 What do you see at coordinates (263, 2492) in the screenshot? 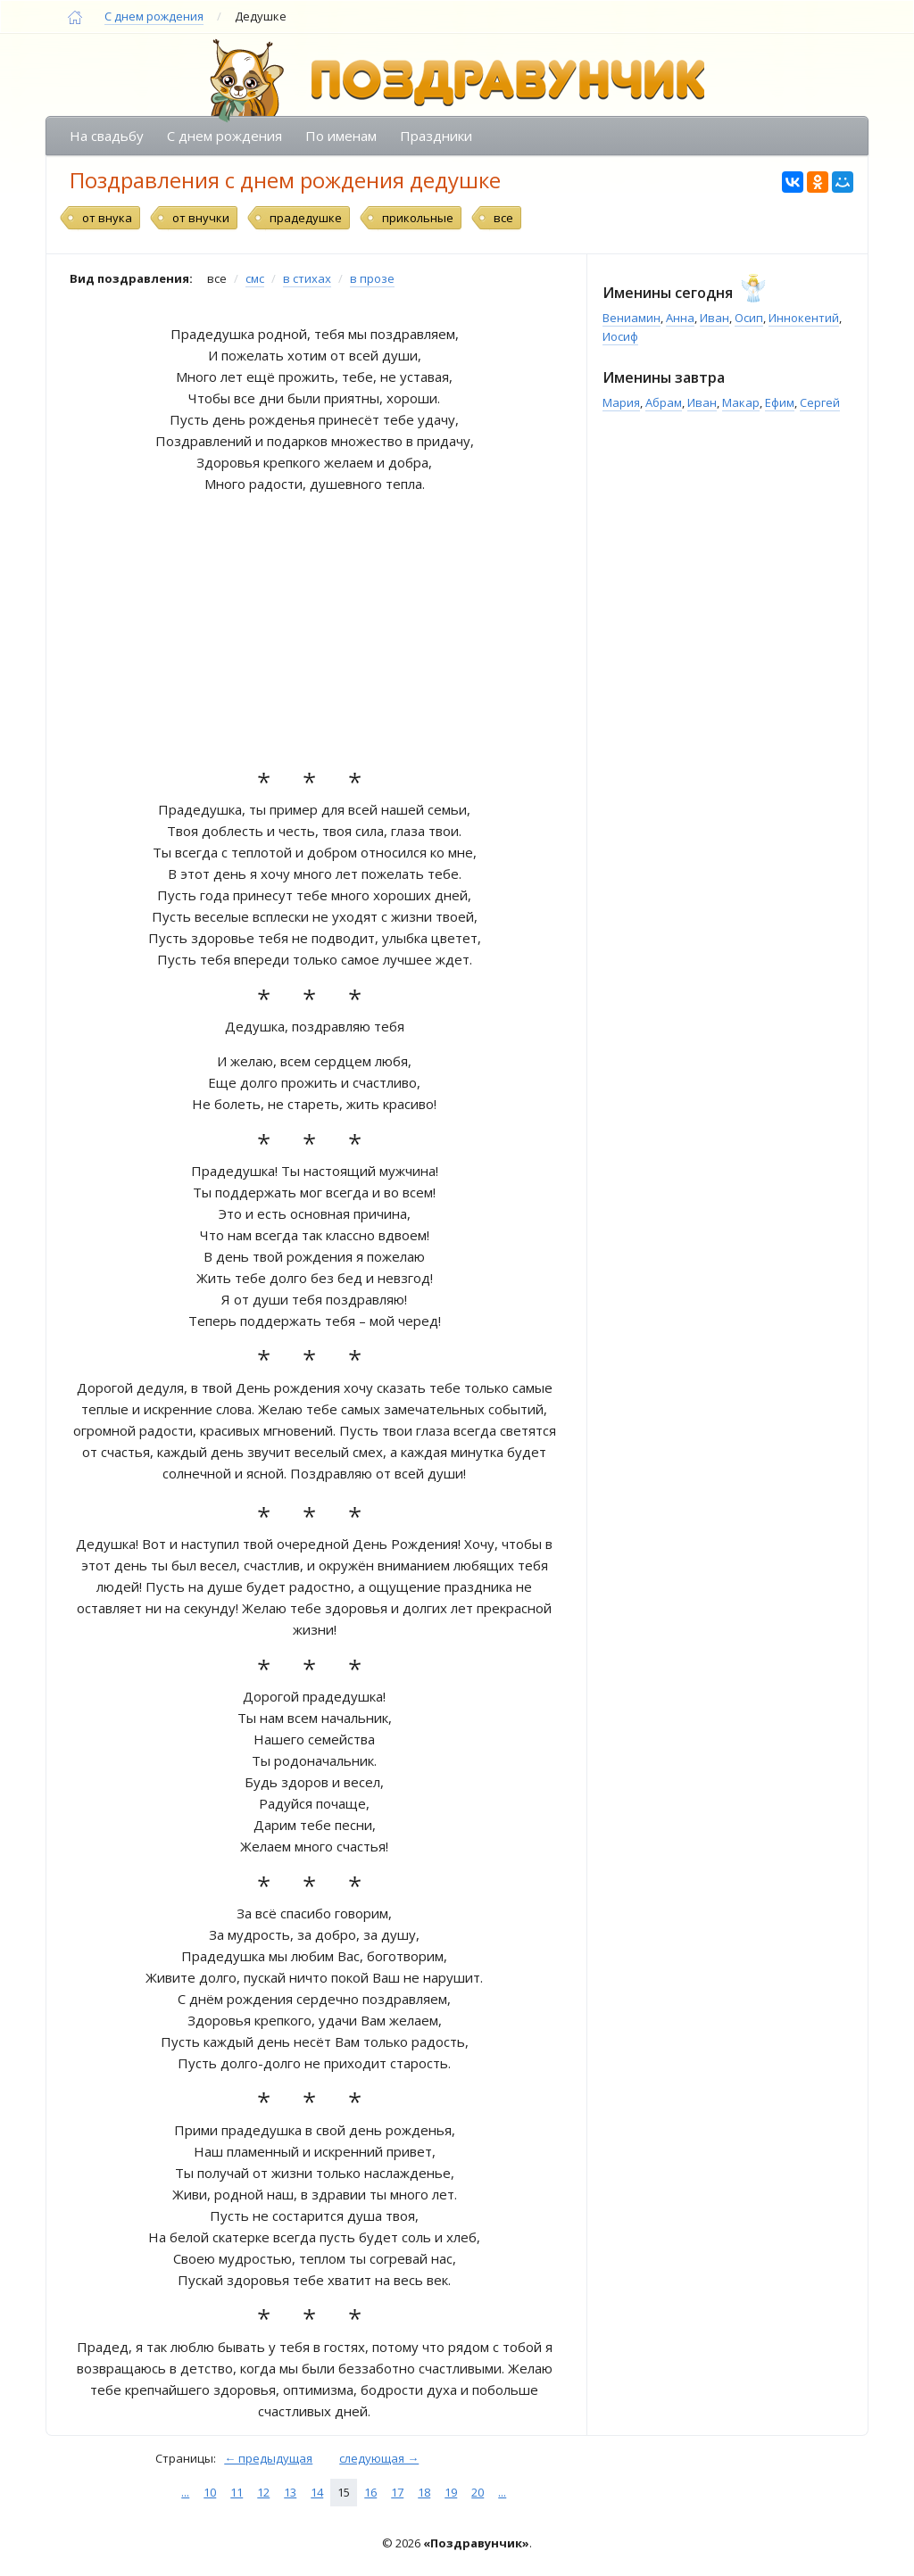
I see `12` at bounding box center [263, 2492].